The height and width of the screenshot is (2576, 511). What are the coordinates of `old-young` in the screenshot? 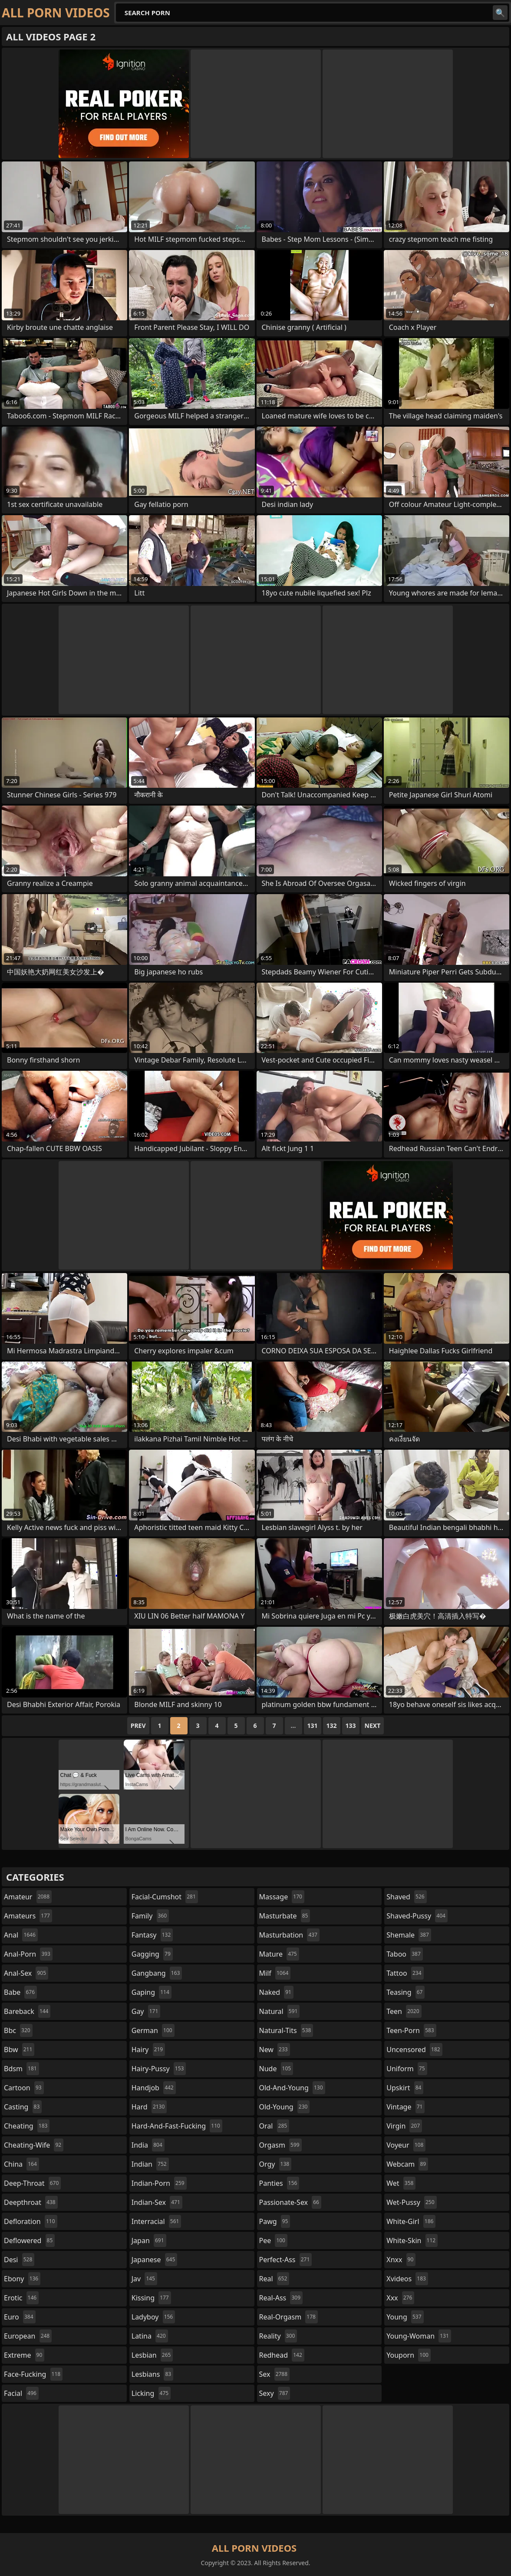 It's located at (284, 2106).